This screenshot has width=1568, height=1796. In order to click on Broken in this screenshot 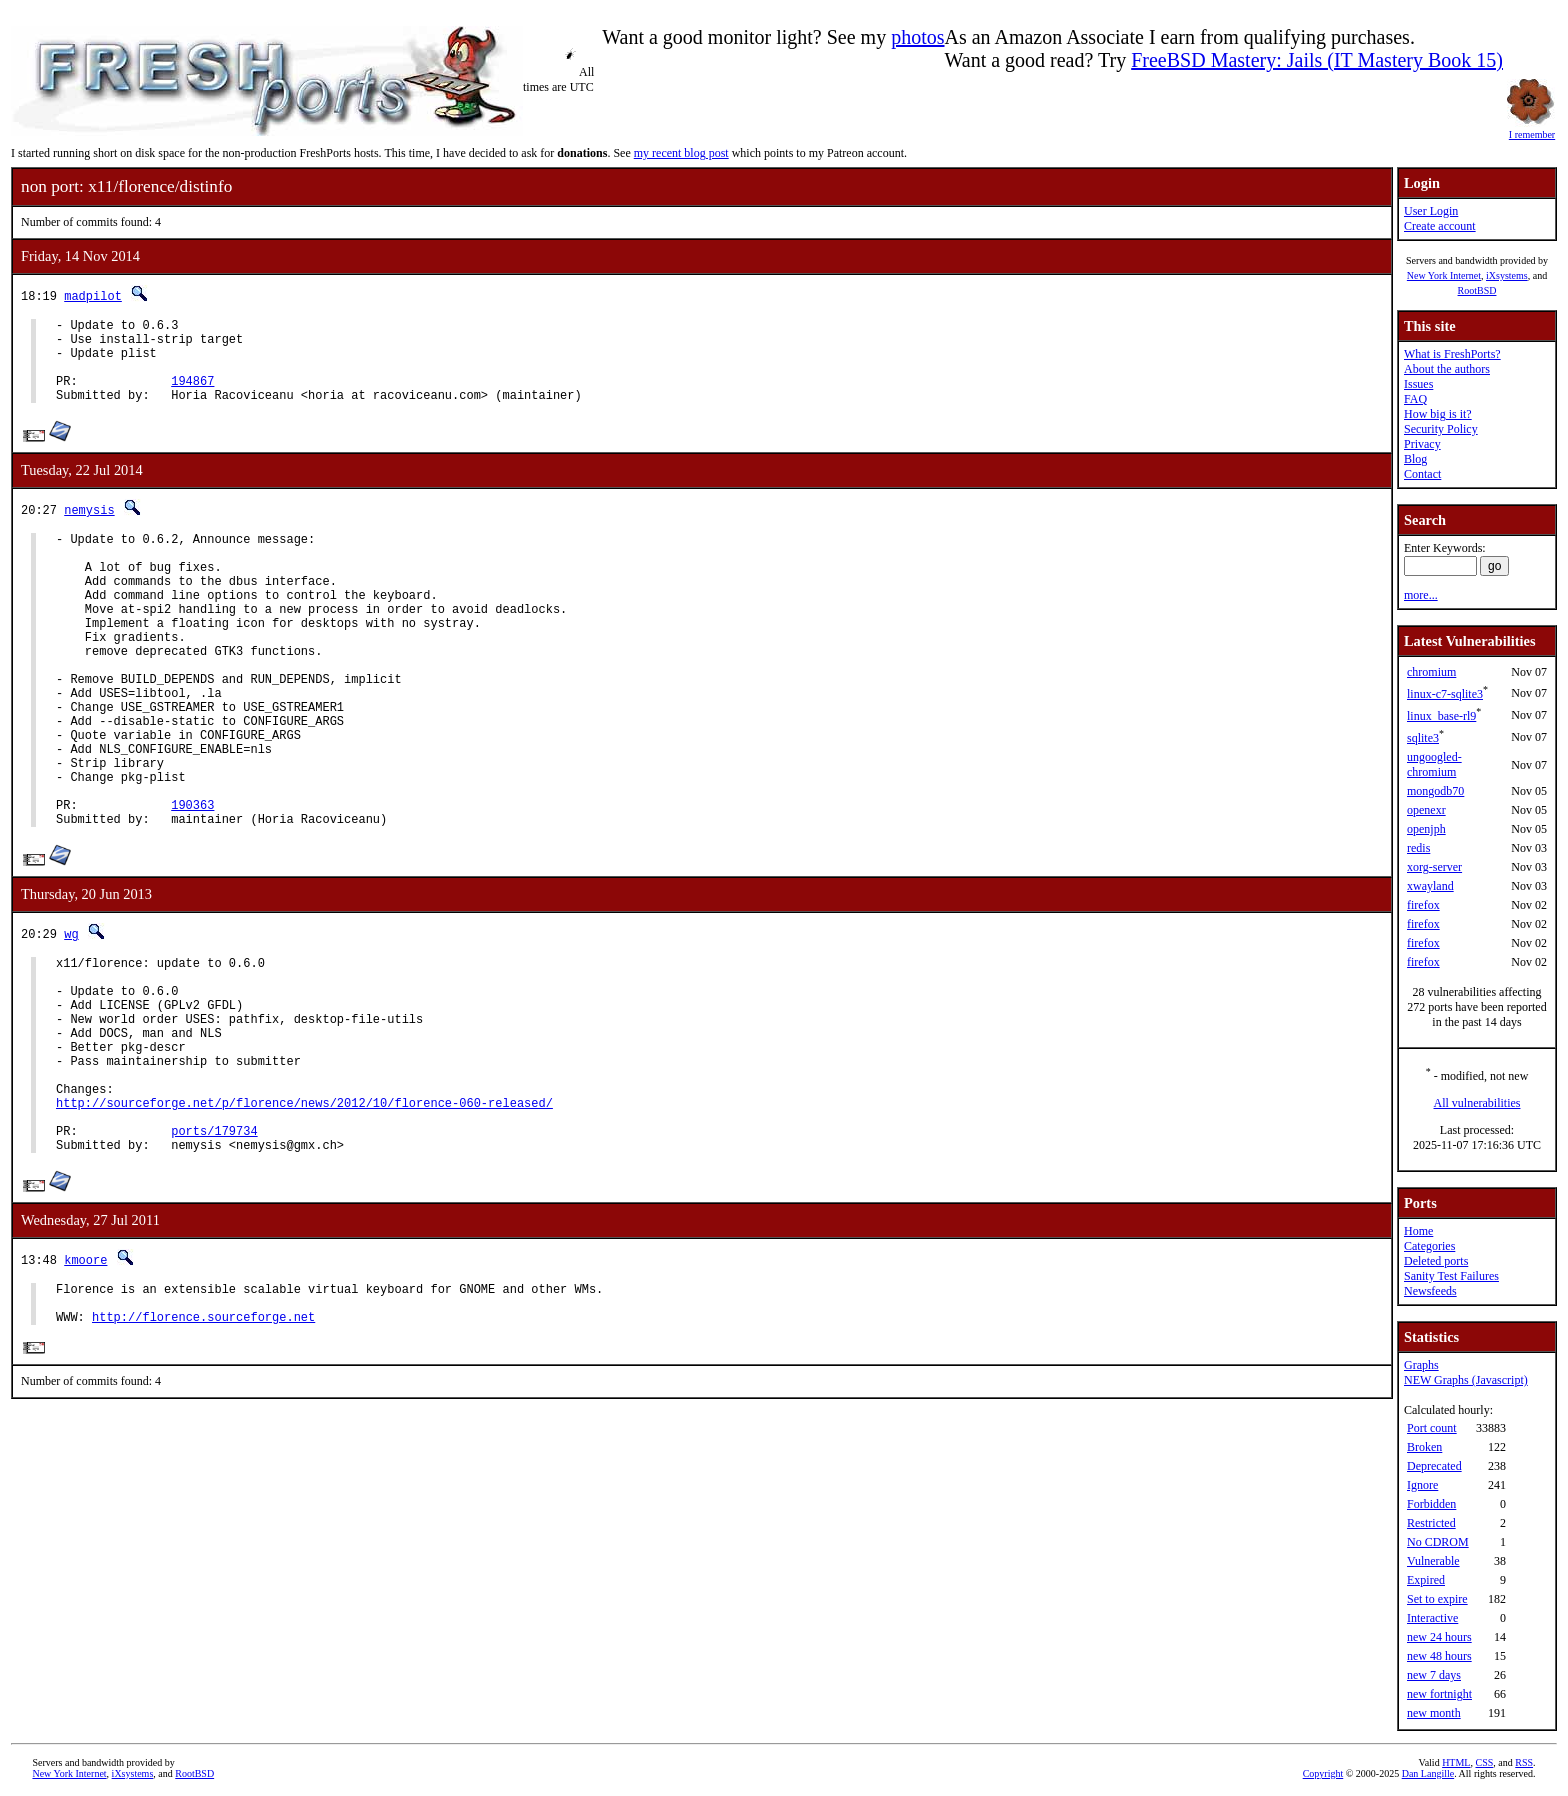, I will do `click(1424, 1447)`.